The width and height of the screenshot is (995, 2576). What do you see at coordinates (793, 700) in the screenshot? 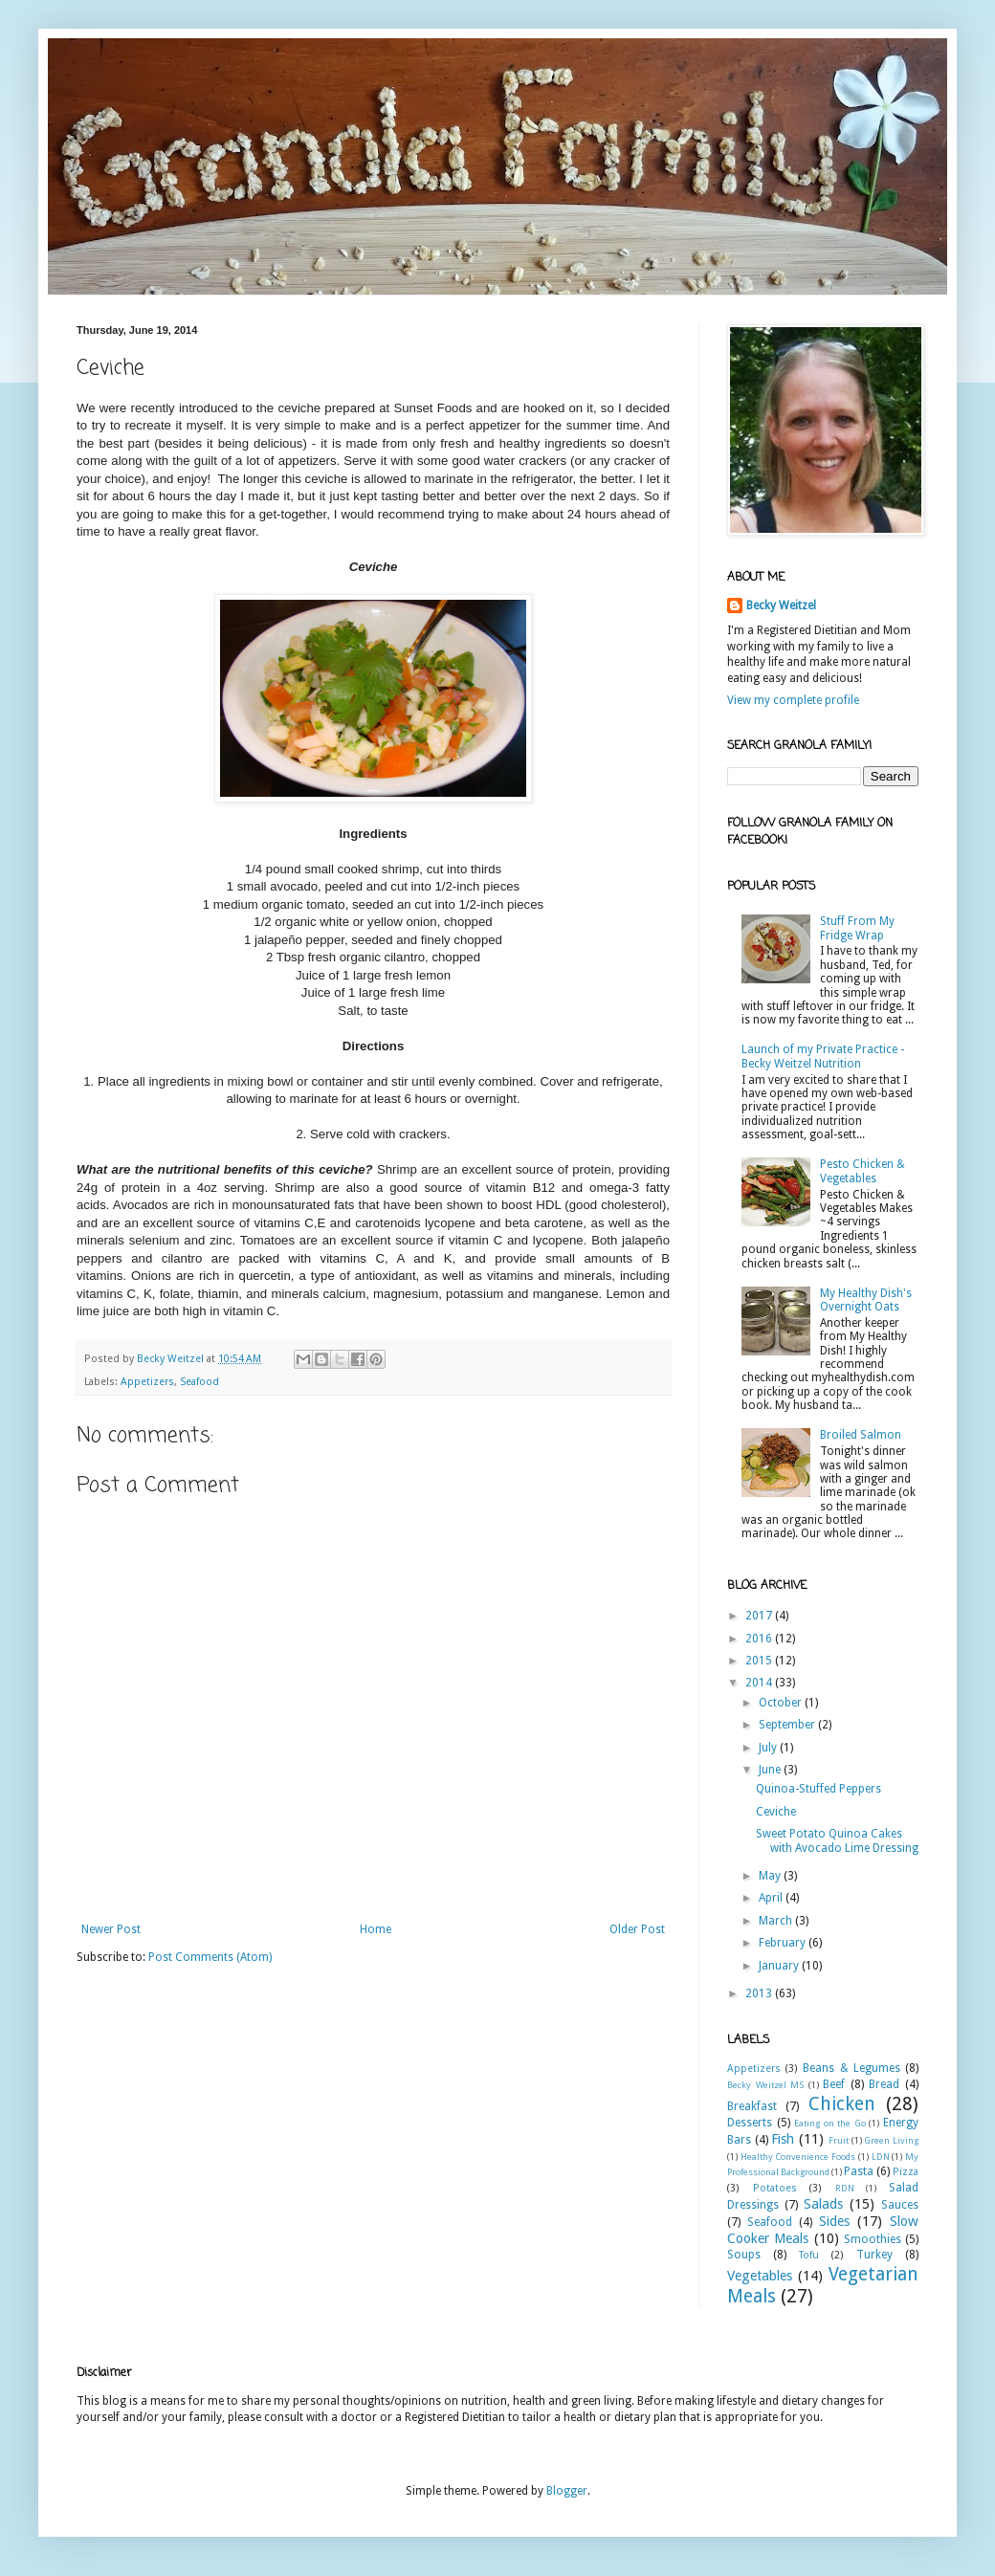
I see `View my complete profile` at bounding box center [793, 700].